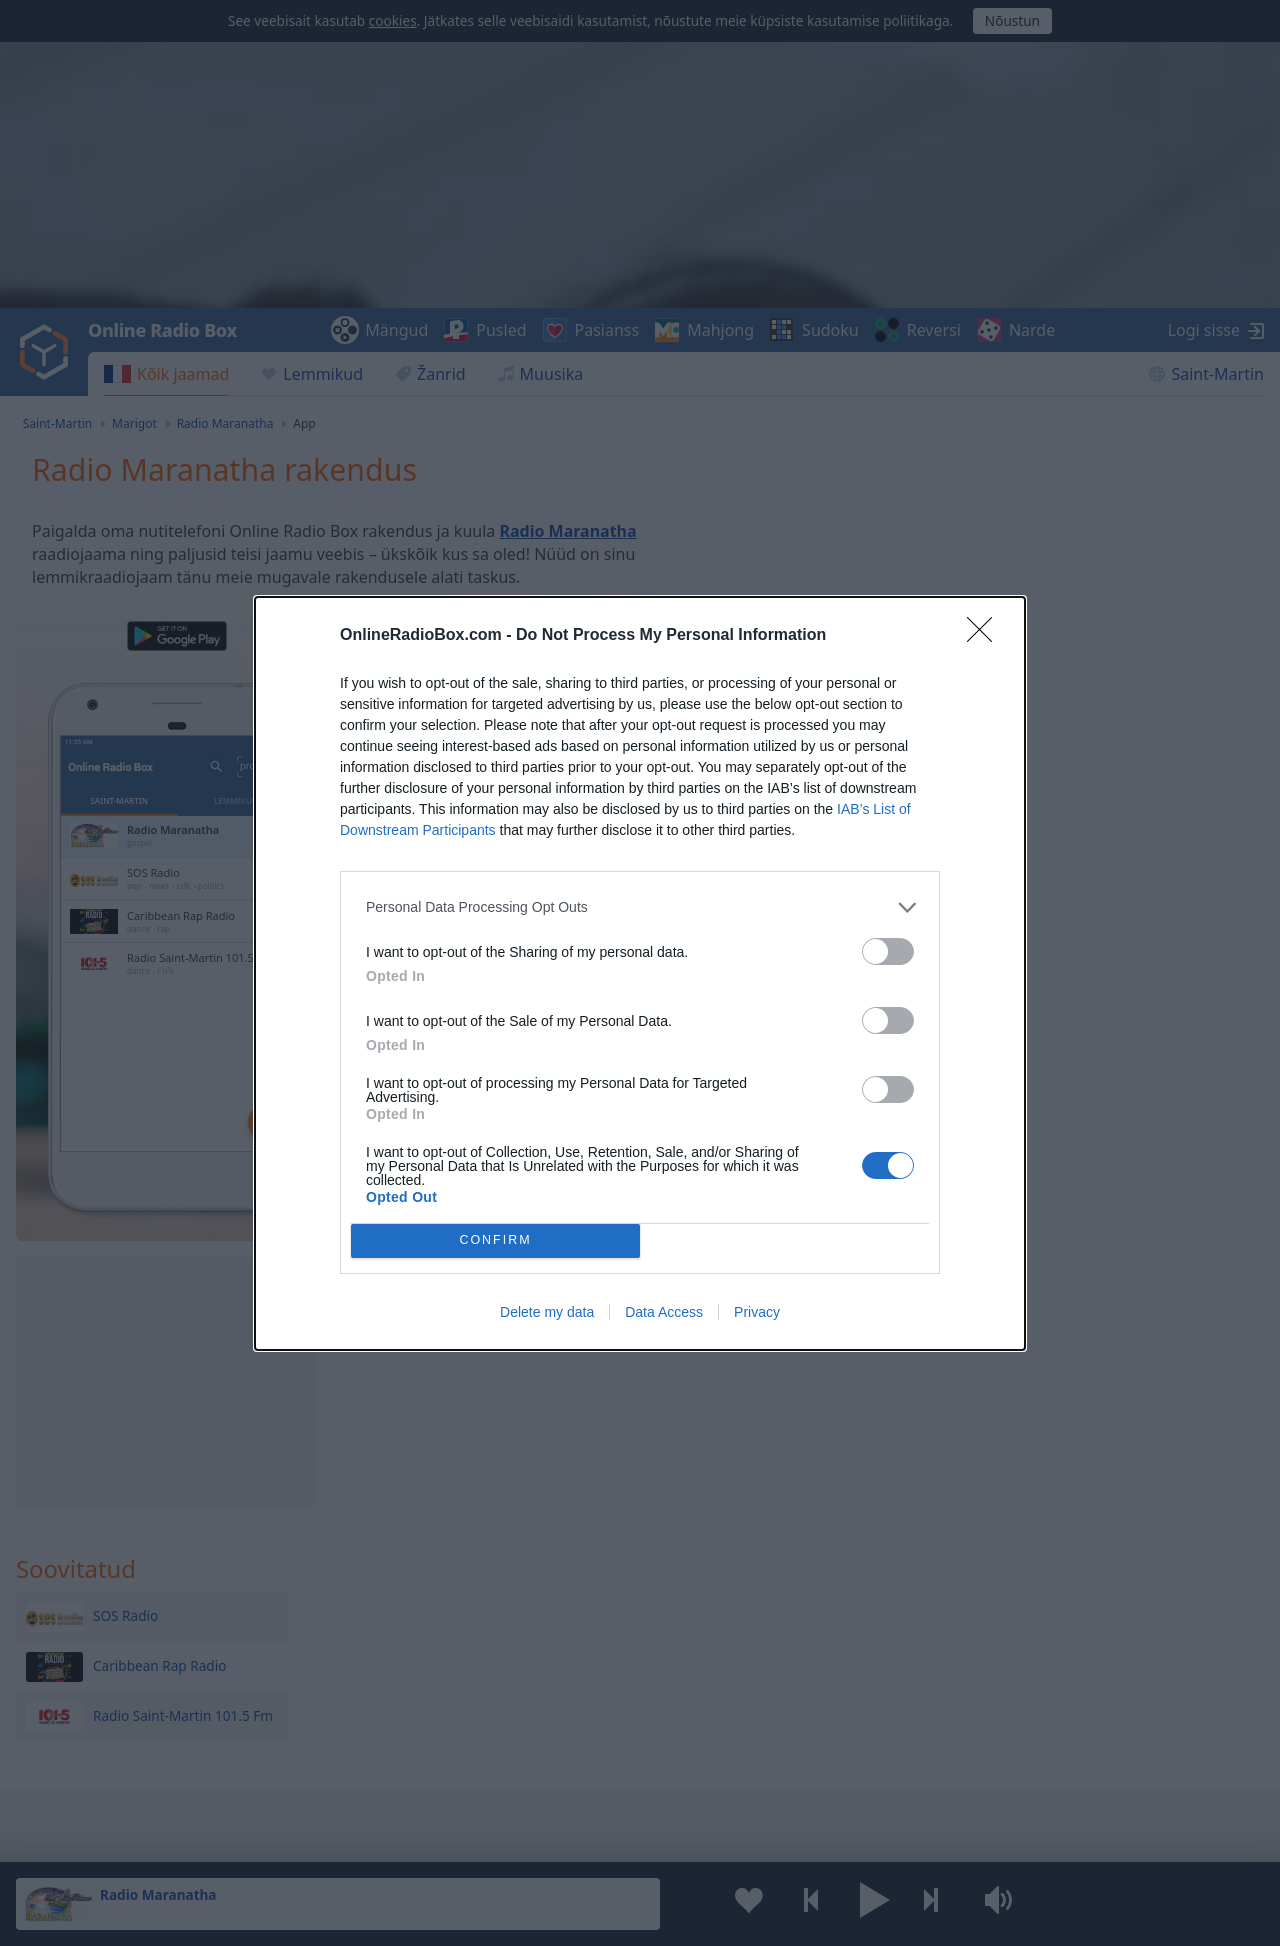 This screenshot has width=1280, height=1946. I want to click on Privacy, so click(757, 1312).